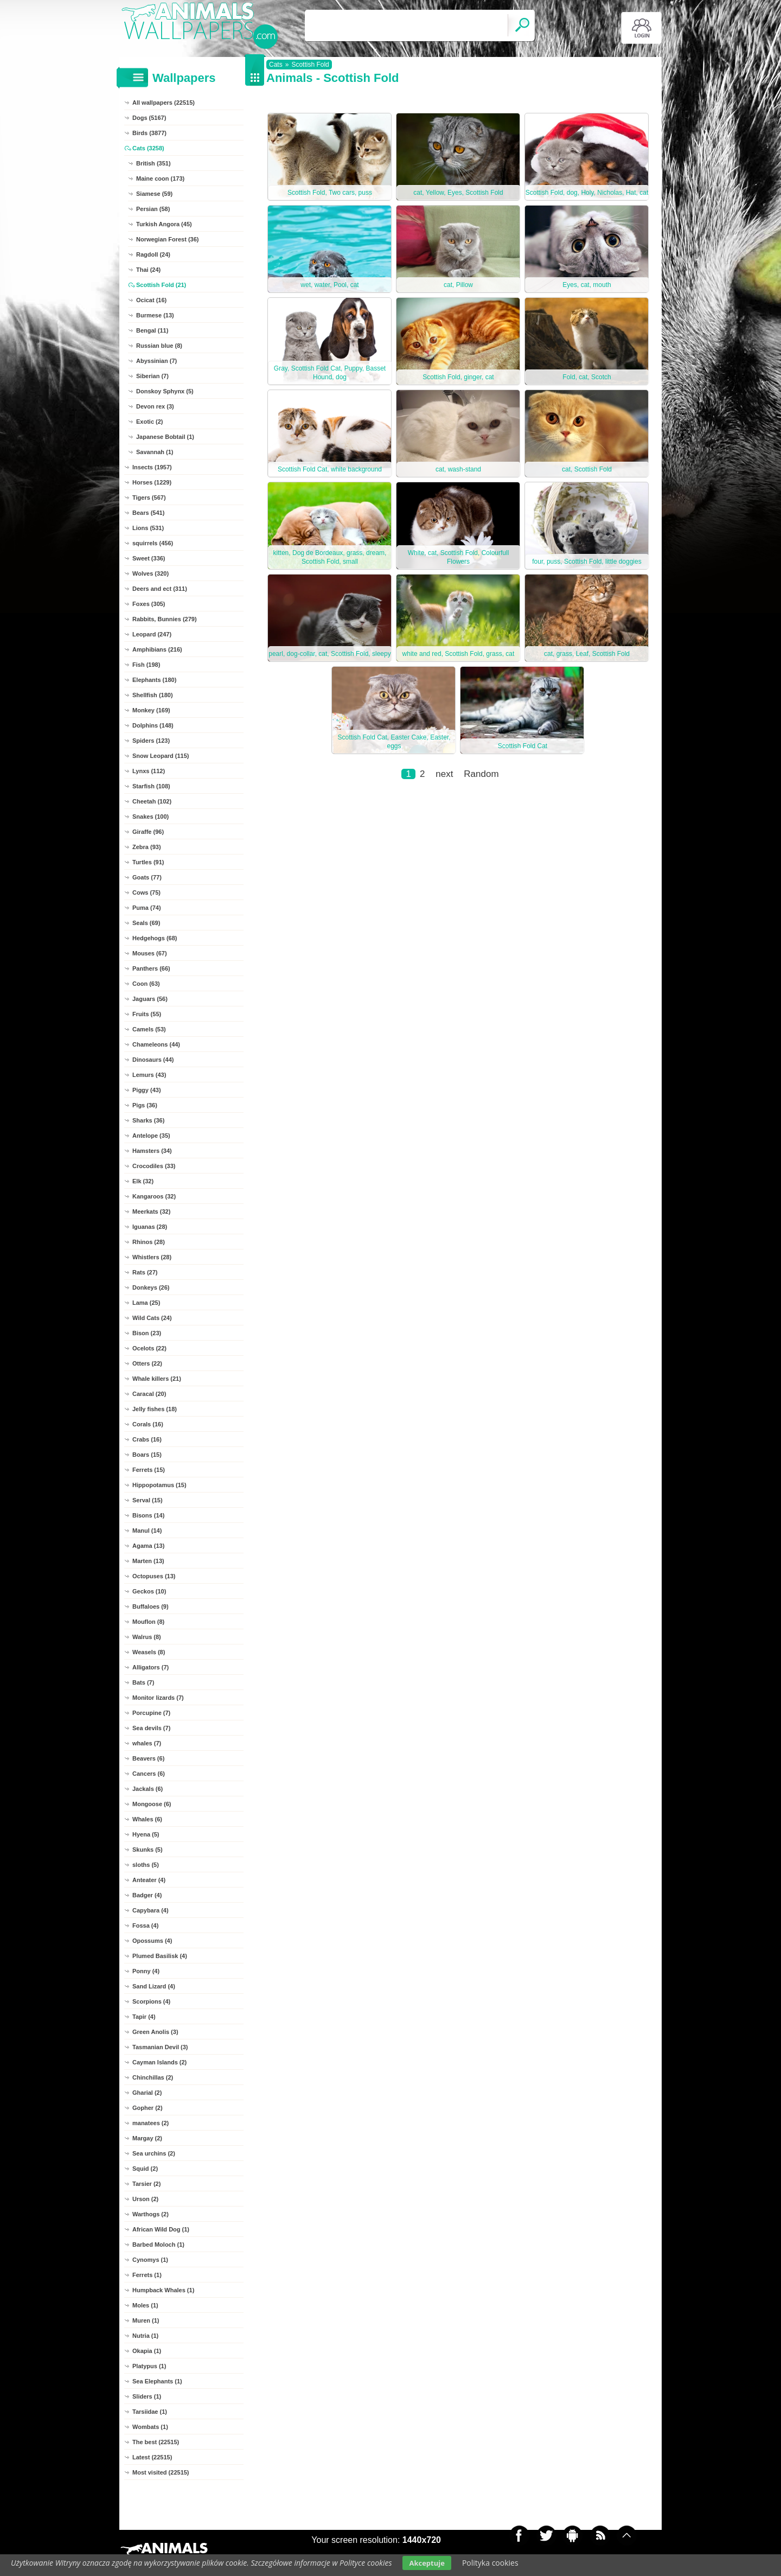 Image resolution: width=781 pixels, height=2576 pixels. Describe the element at coordinates (146, 2183) in the screenshot. I see `Tarsier (2)` at that location.